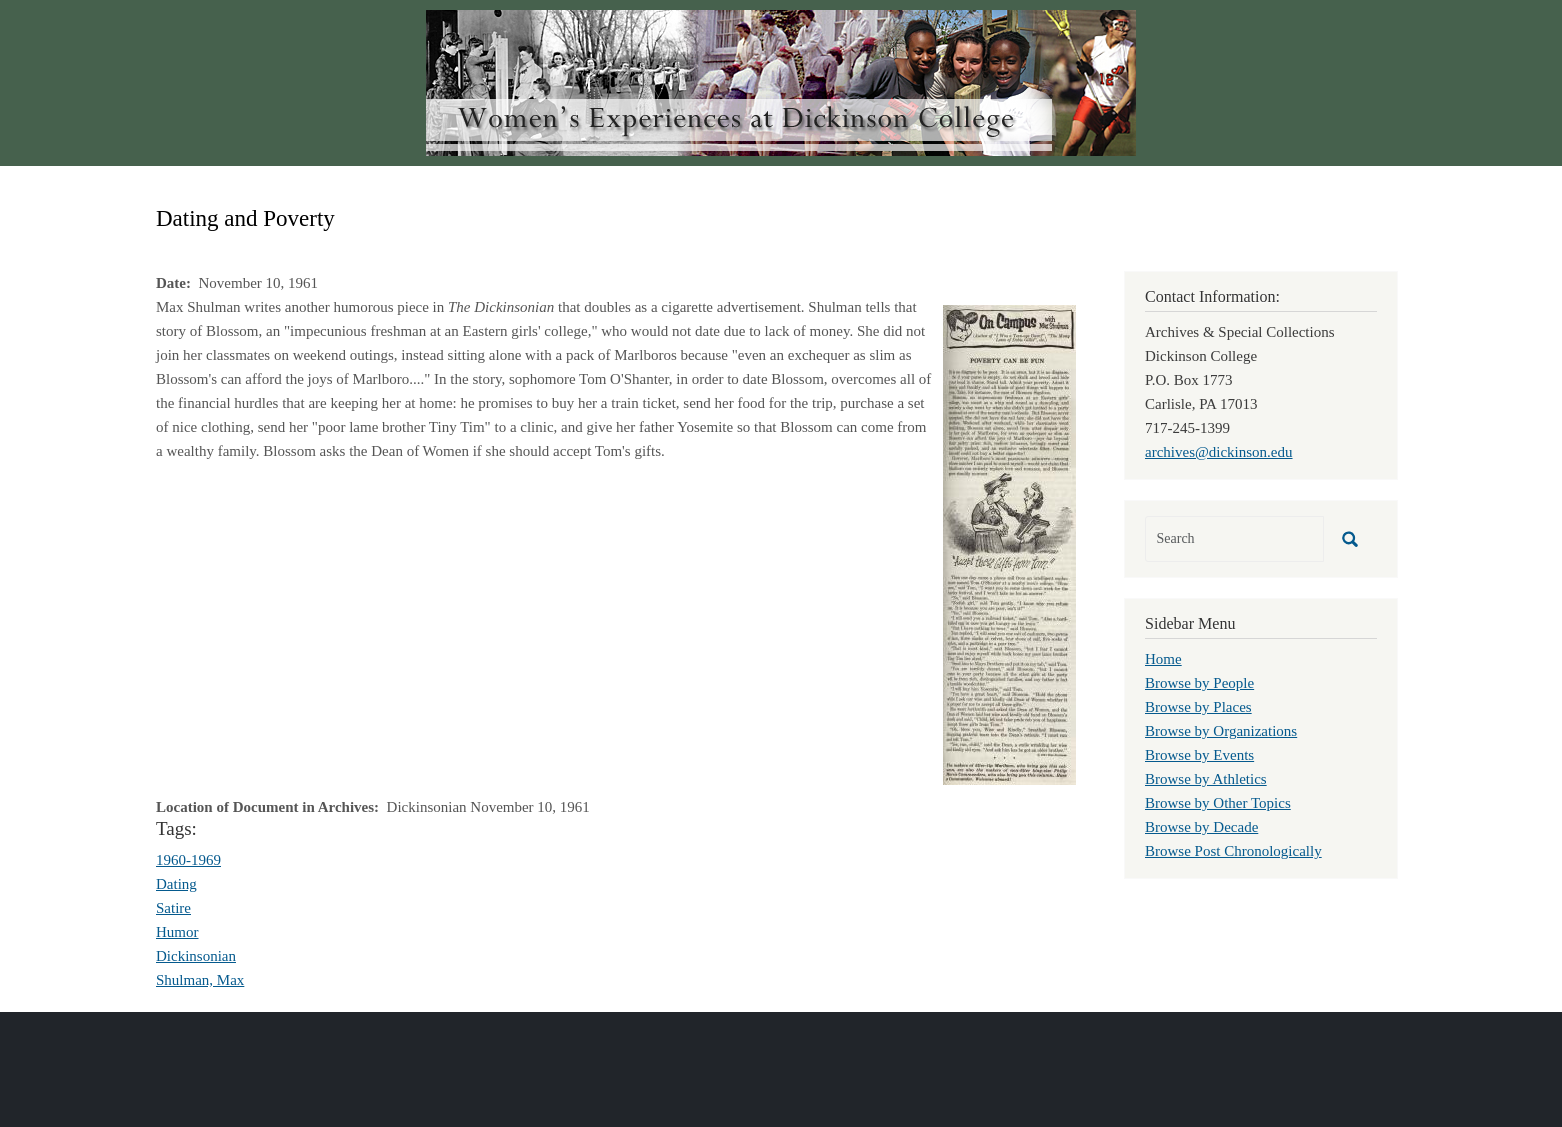  What do you see at coordinates (1163, 659) in the screenshot?
I see `Home` at bounding box center [1163, 659].